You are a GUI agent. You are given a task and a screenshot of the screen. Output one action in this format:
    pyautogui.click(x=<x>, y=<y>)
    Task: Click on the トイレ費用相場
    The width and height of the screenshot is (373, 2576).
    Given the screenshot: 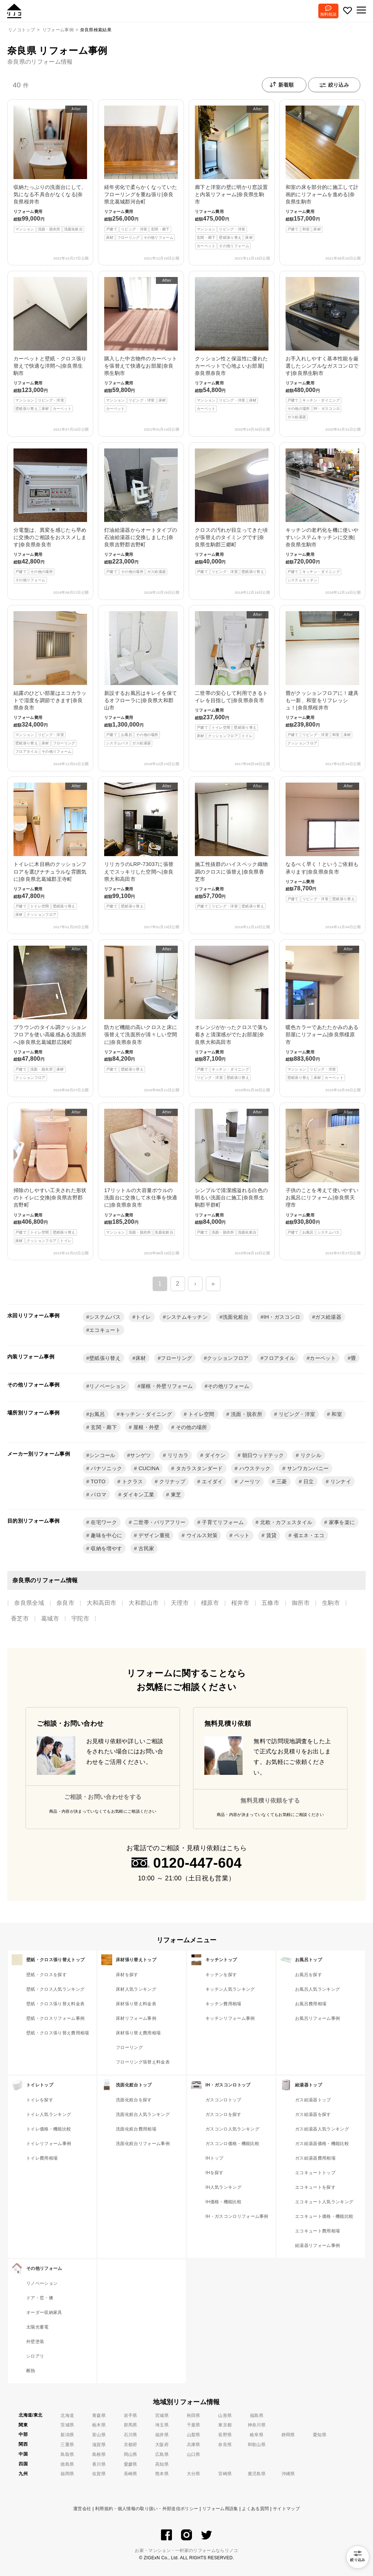 What is the action you would take?
    pyautogui.click(x=42, y=2158)
    